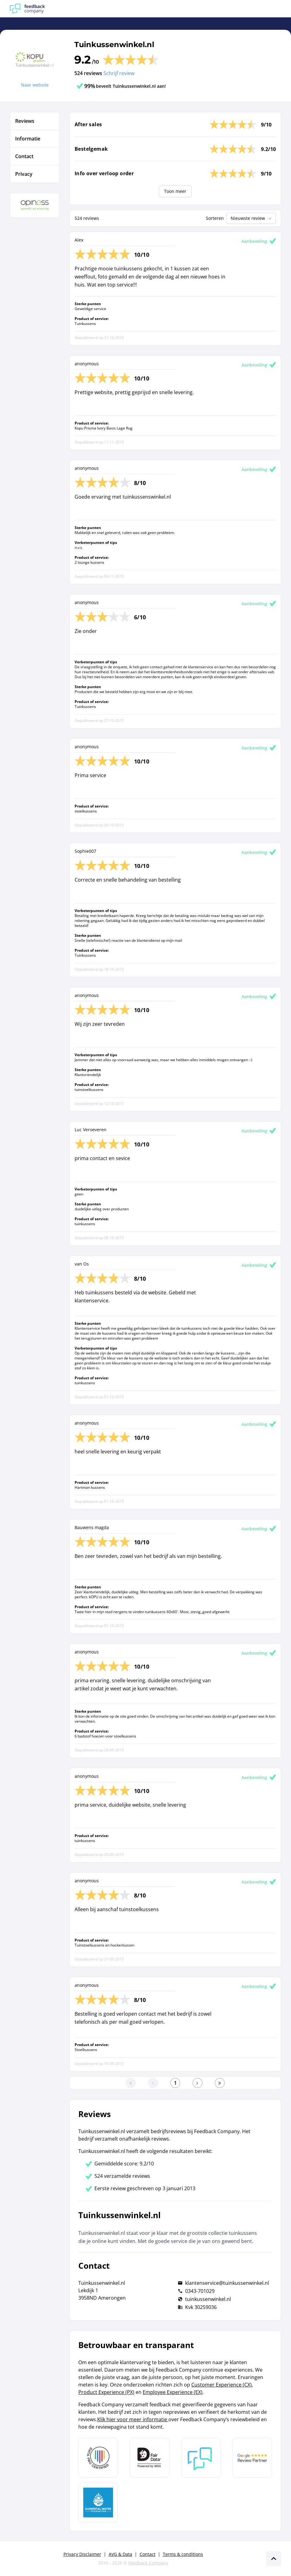  I want to click on [Leer meer over de Elemental Water Foundation], so click(98, 2502).